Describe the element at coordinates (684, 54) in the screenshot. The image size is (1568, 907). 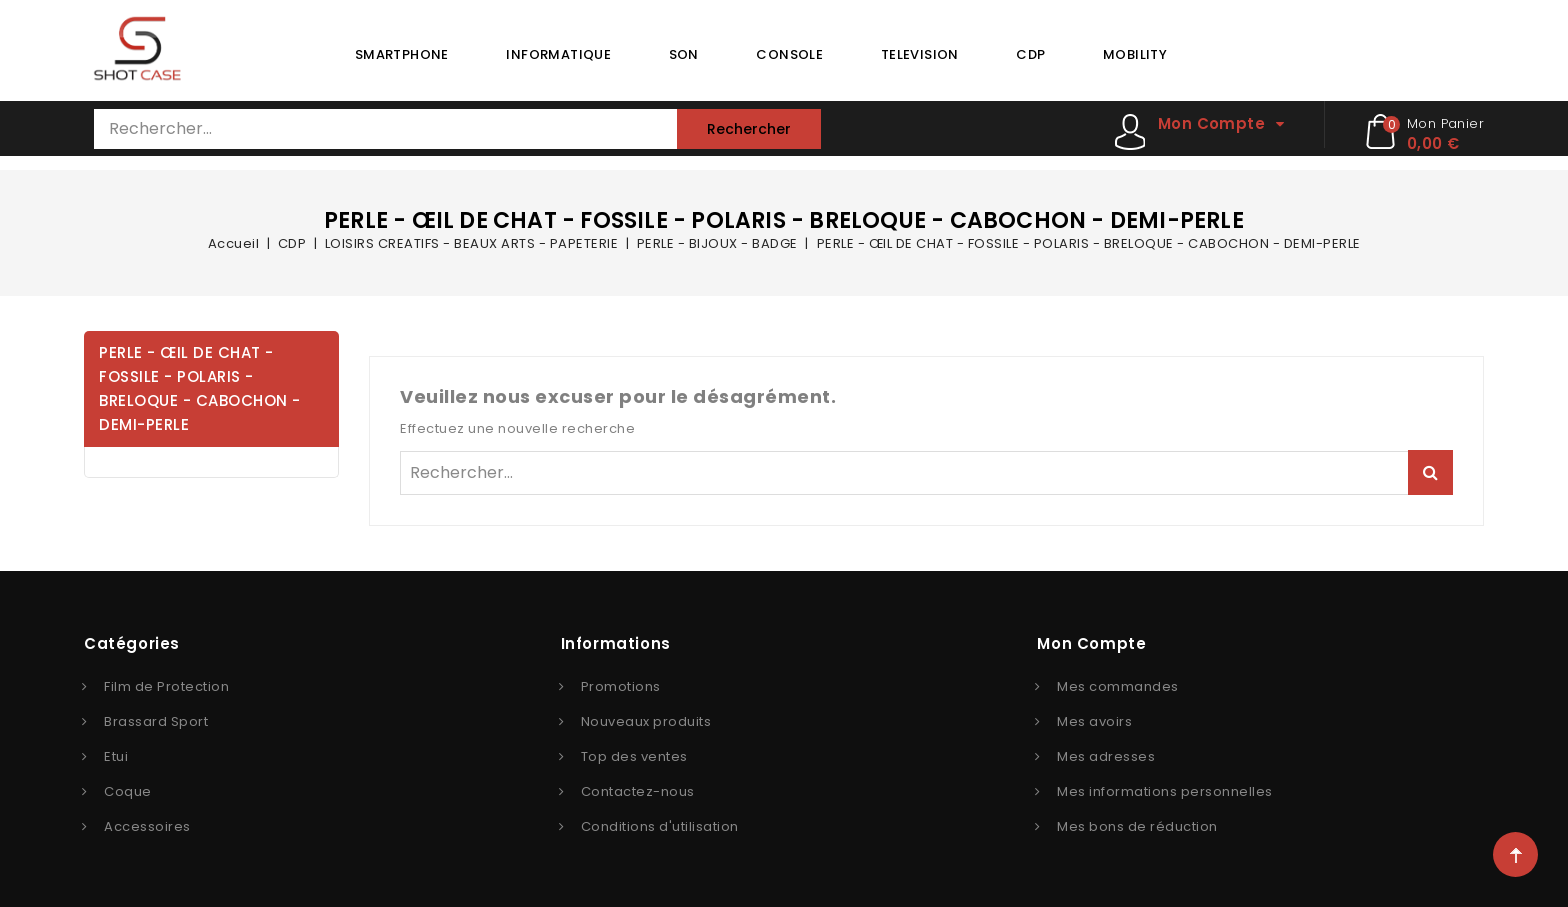
I see `SON` at that location.